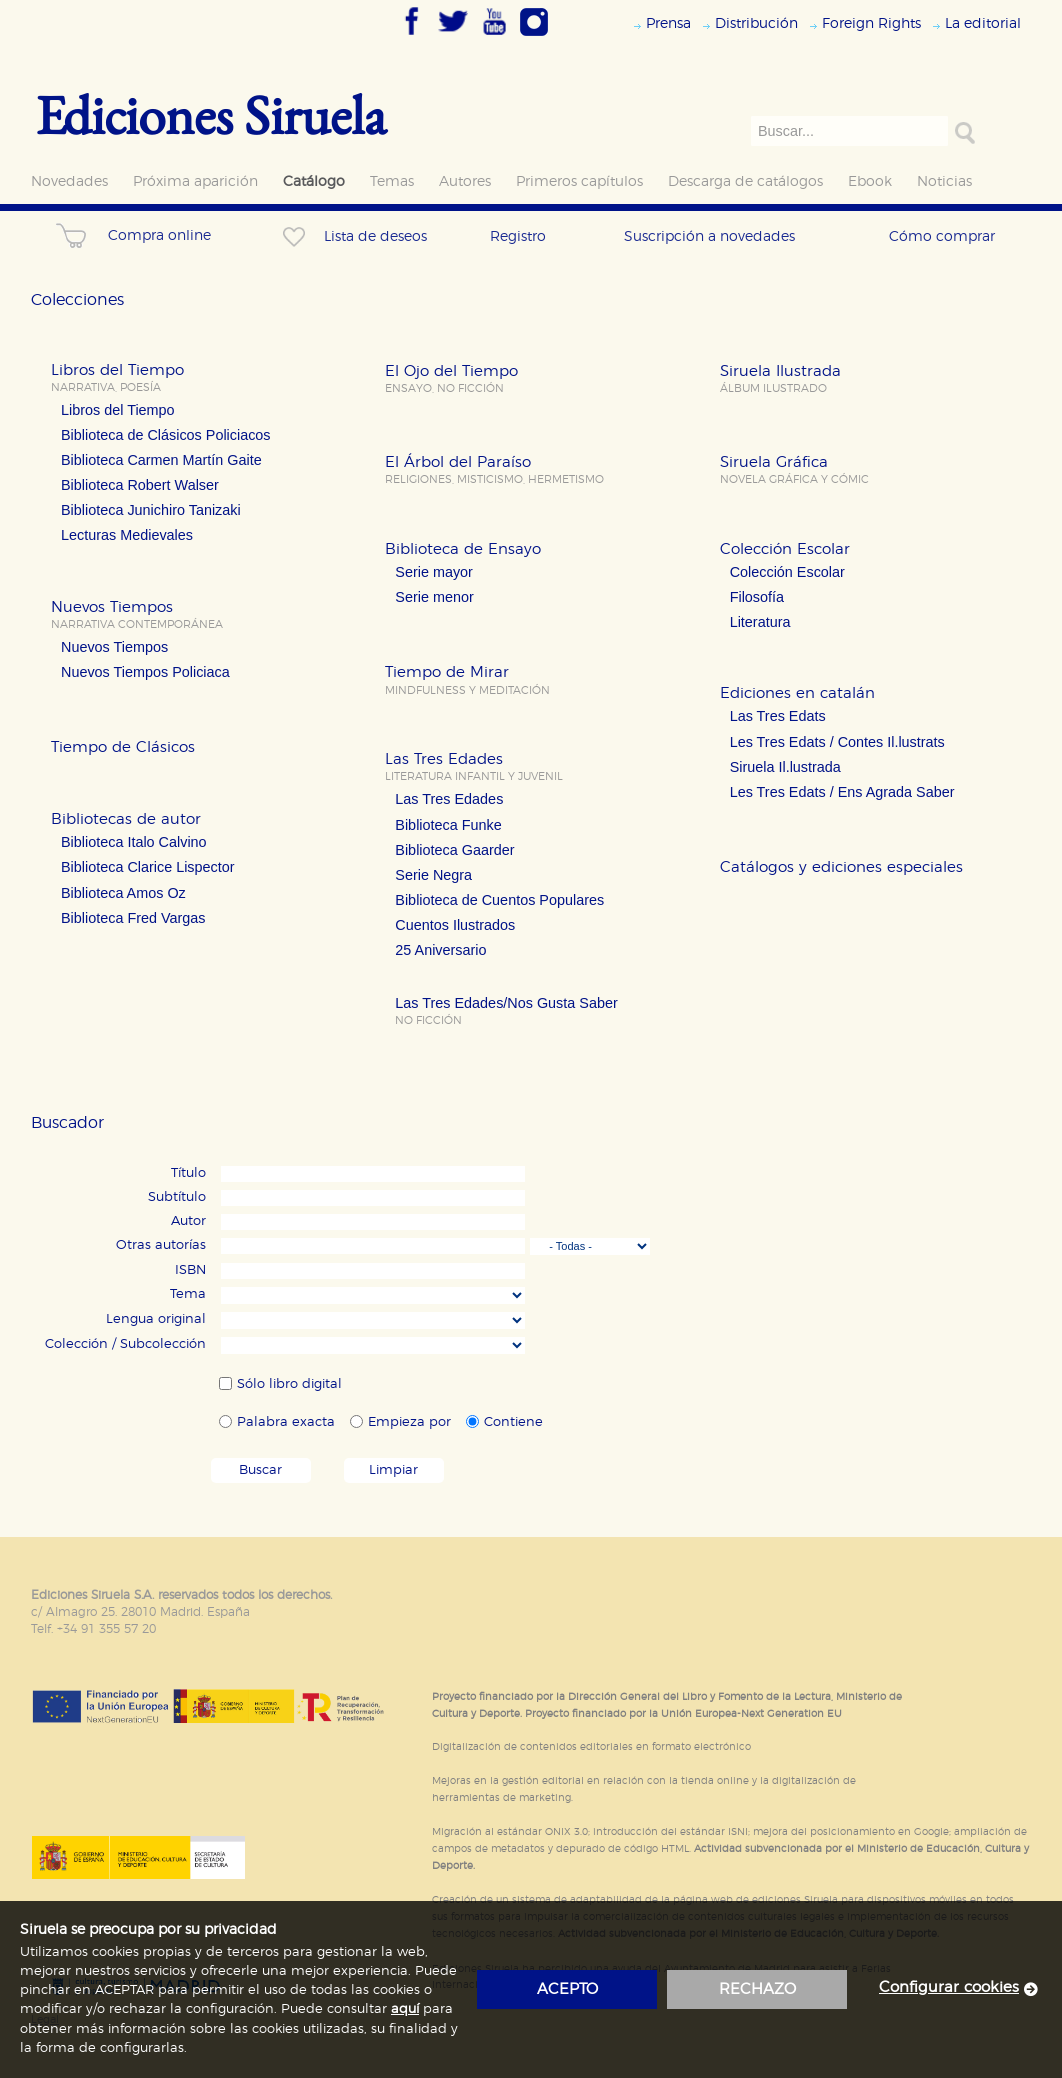  I want to click on Serie Negra, so click(433, 875).